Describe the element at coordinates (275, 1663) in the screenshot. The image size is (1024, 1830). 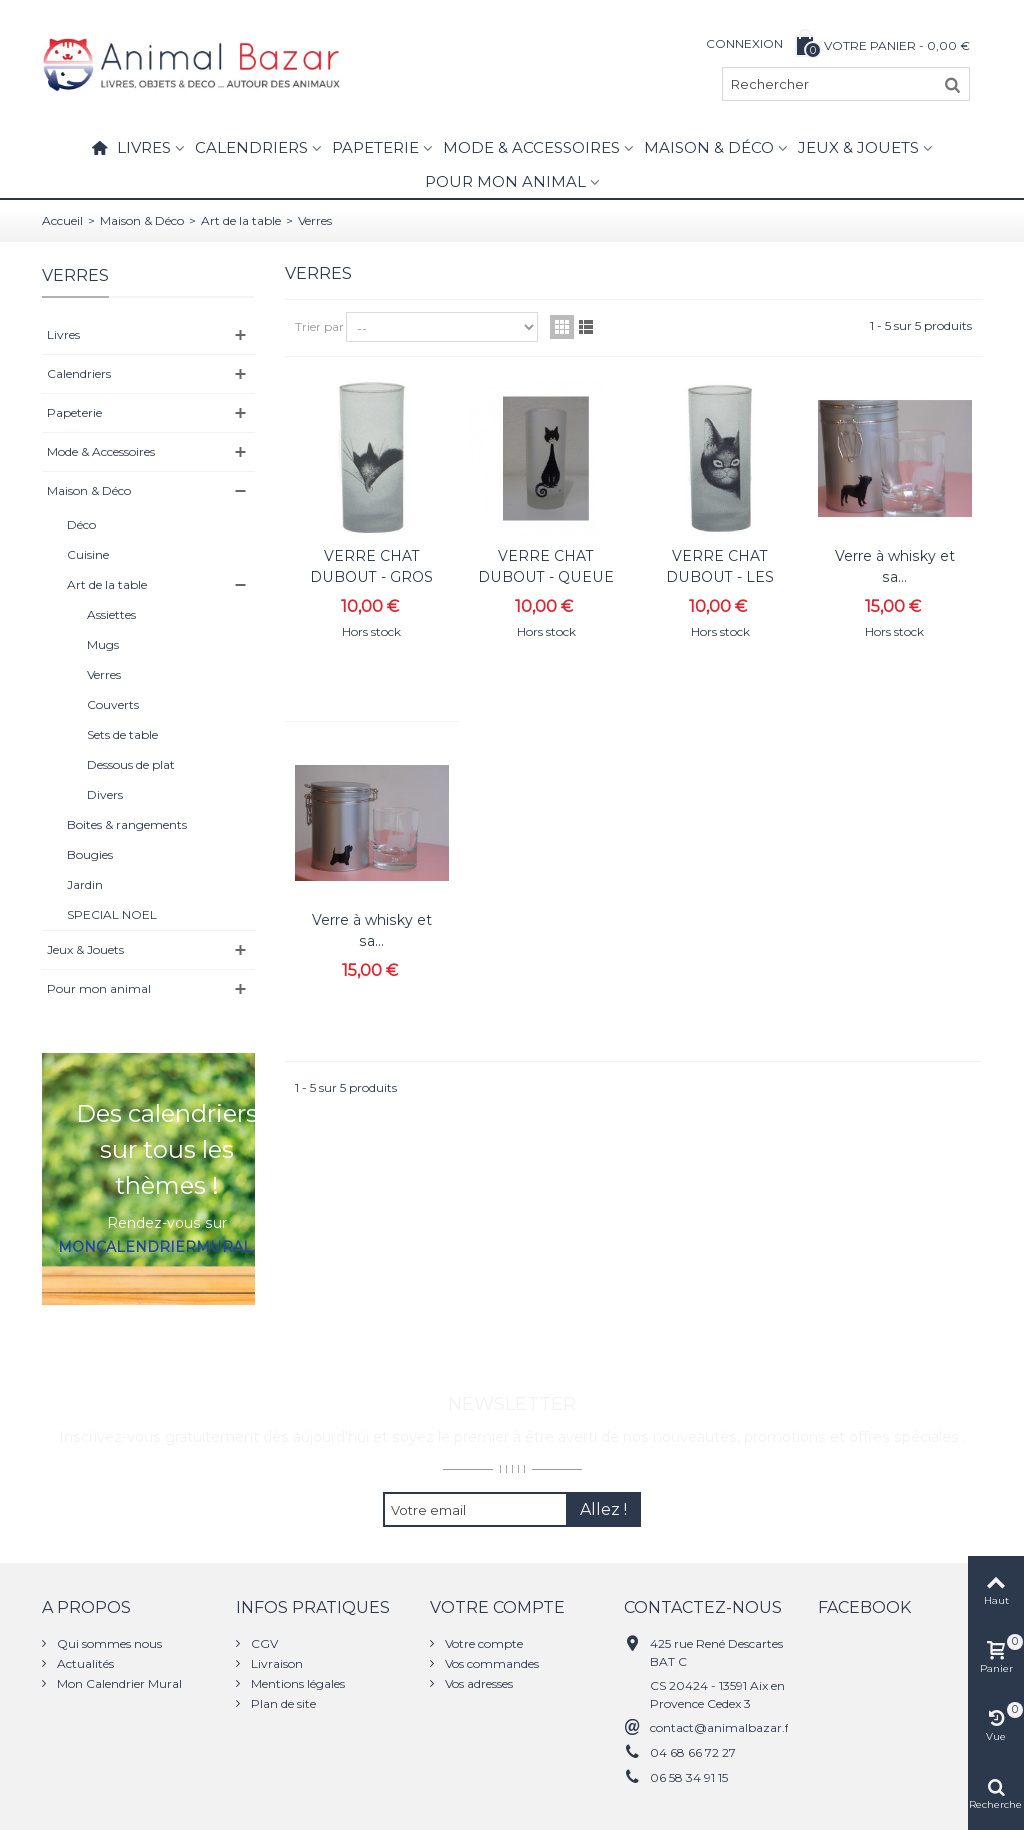
I see `Livraison` at that location.